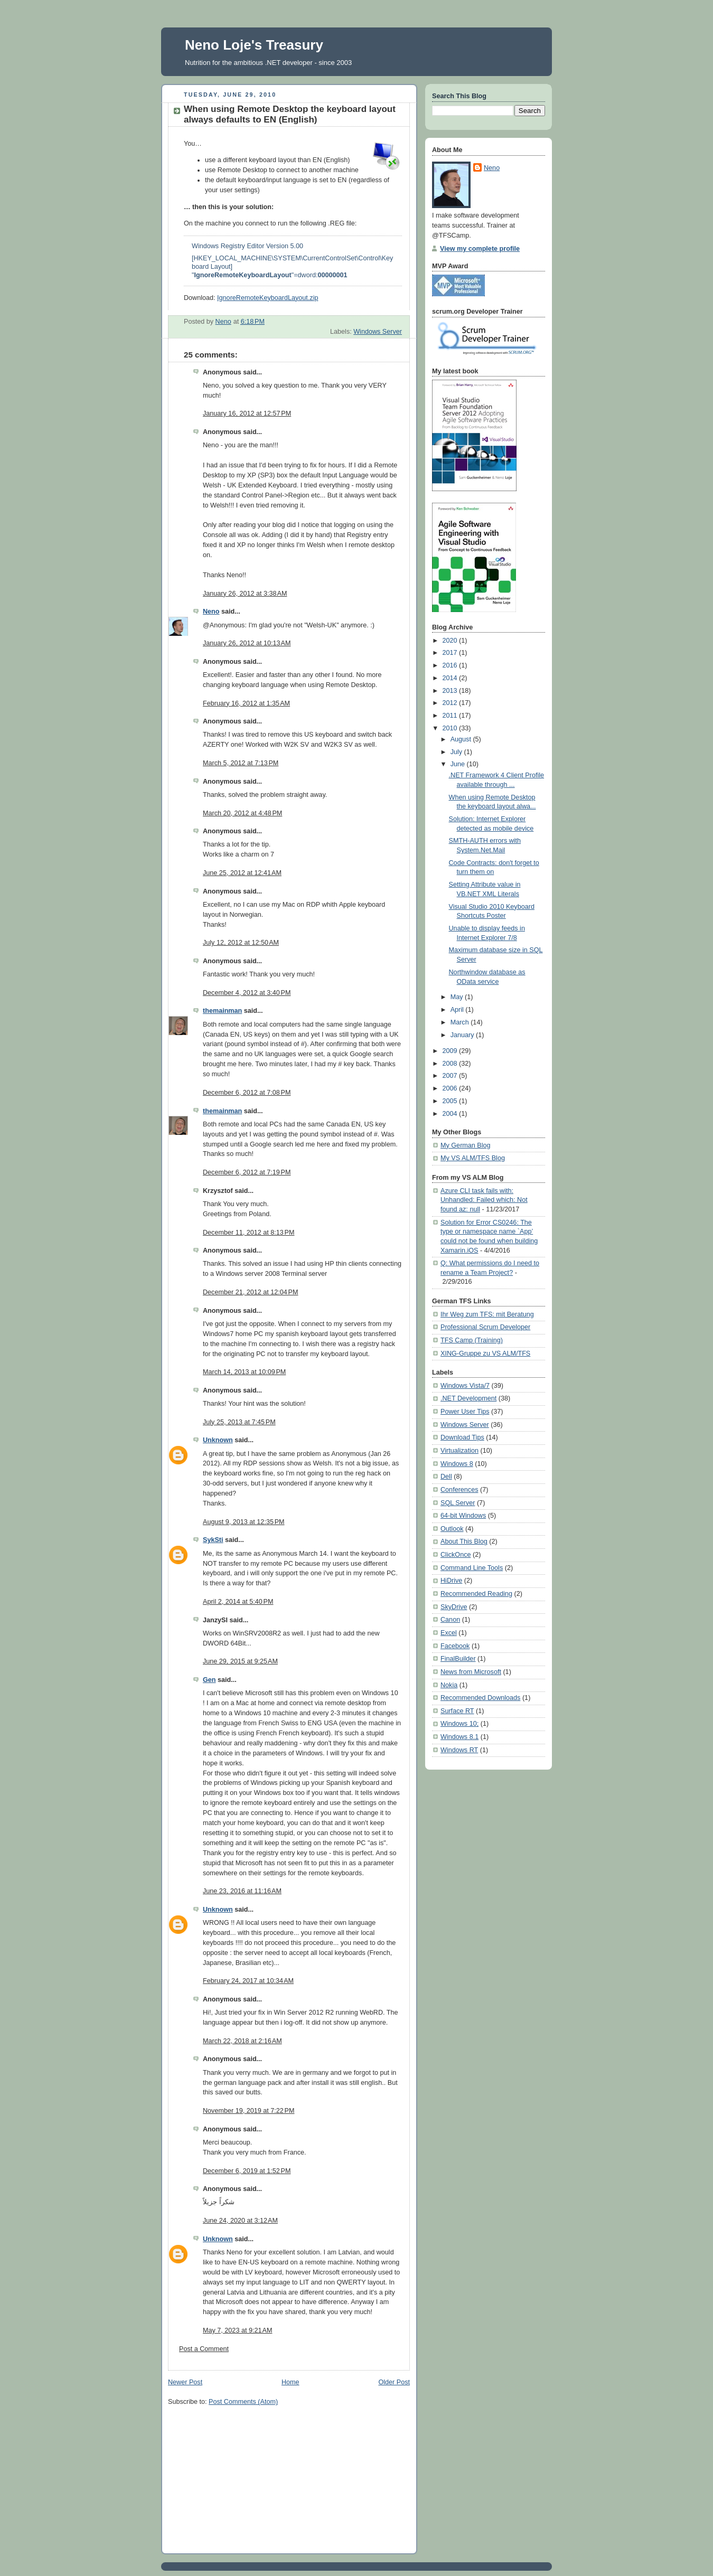 The height and width of the screenshot is (2576, 713). Describe the element at coordinates (240, 1661) in the screenshot. I see `June 29, 2015 at 9:25 AM` at that location.